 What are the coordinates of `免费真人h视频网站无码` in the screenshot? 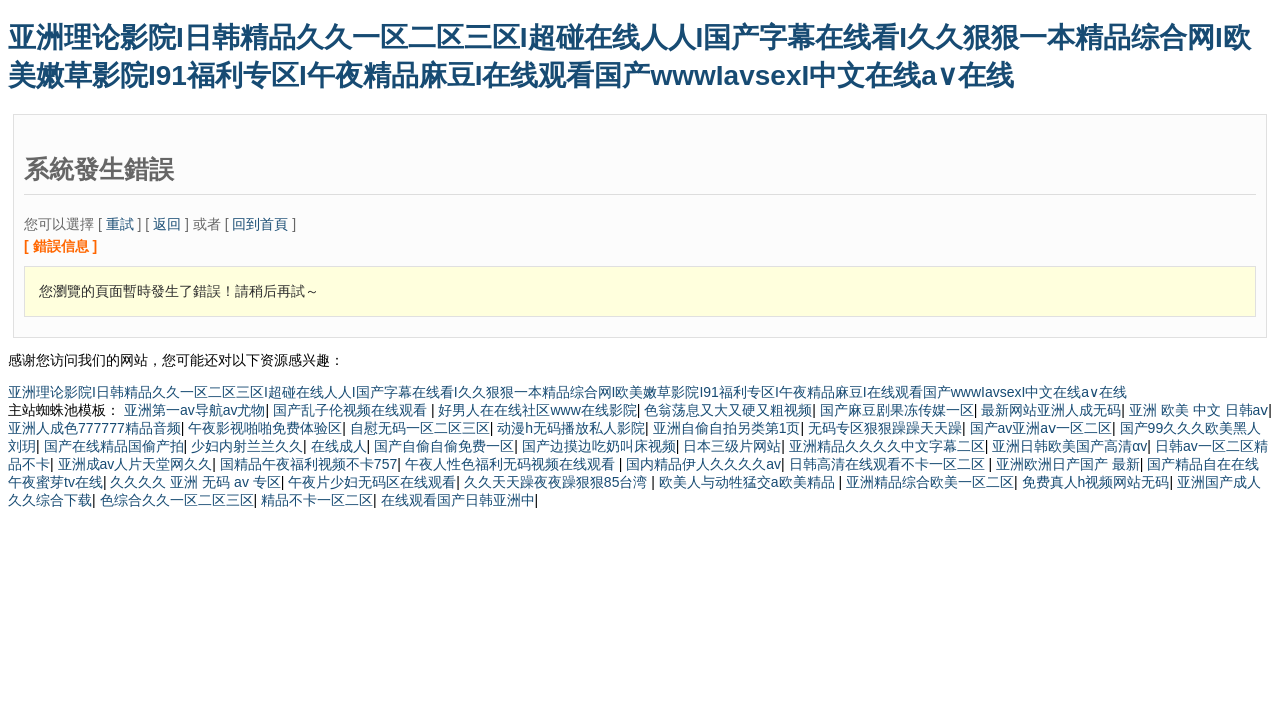 It's located at (1096, 482).